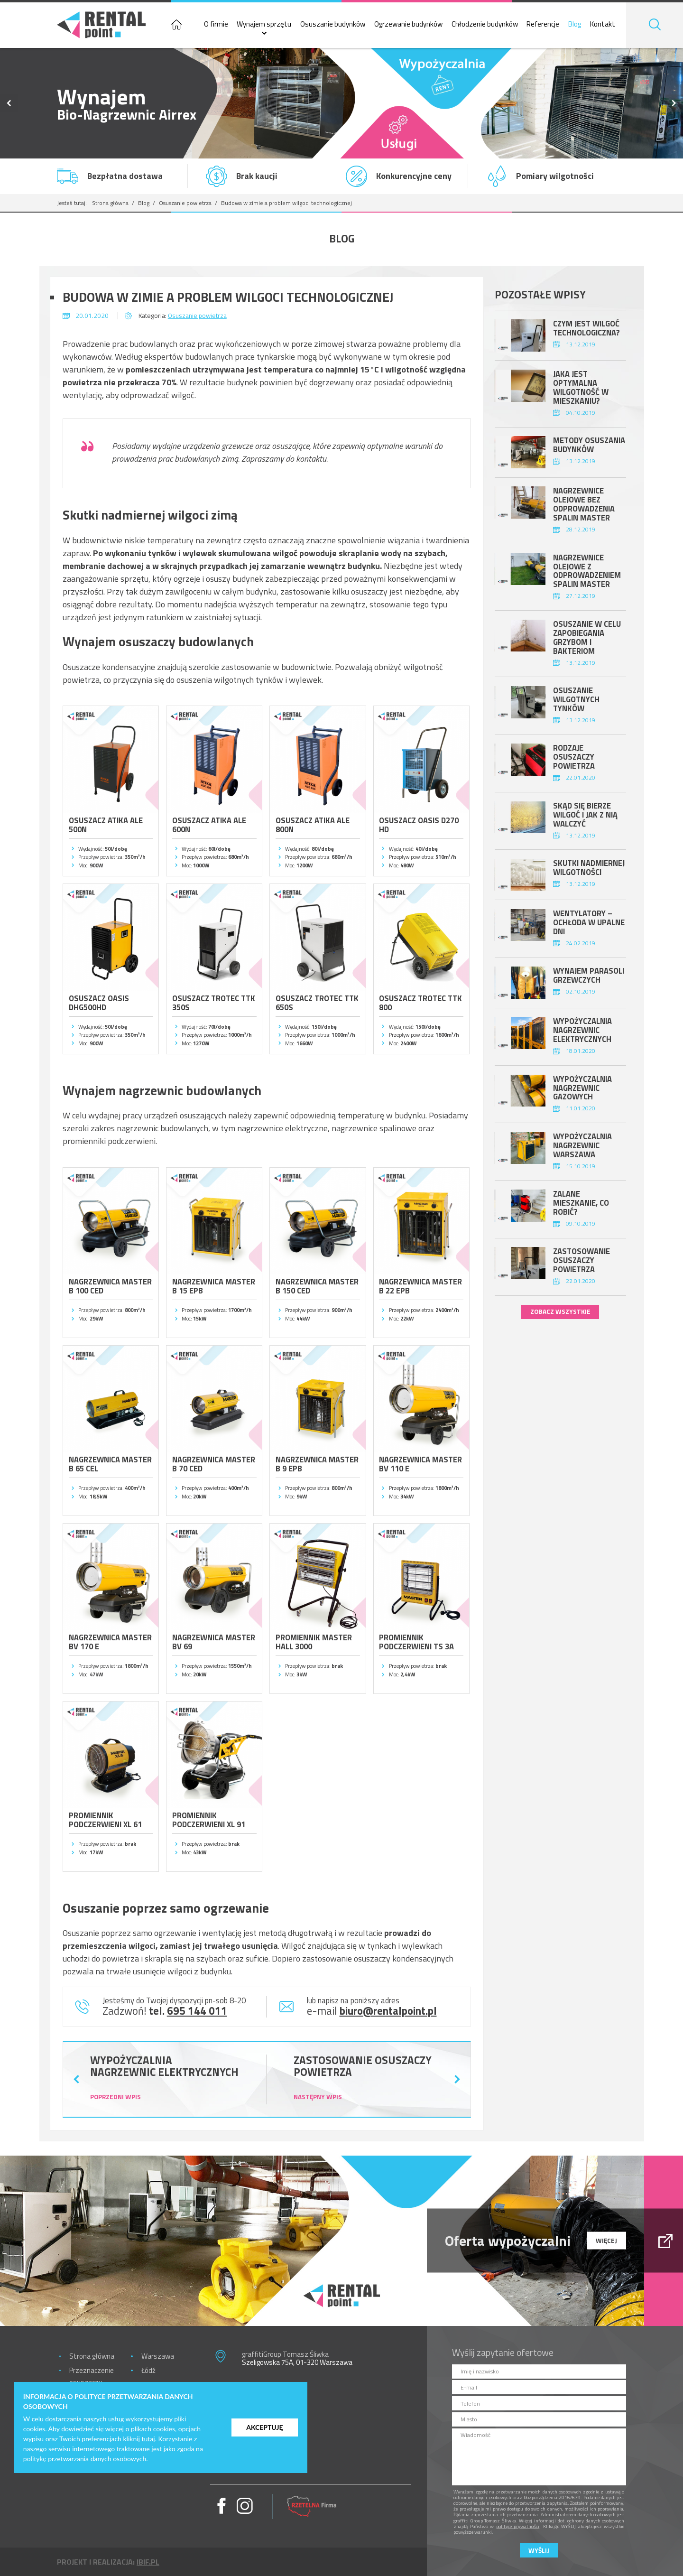 This screenshot has width=683, height=2576. Describe the element at coordinates (197, 2011) in the screenshot. I see `695 144 011` at that location.